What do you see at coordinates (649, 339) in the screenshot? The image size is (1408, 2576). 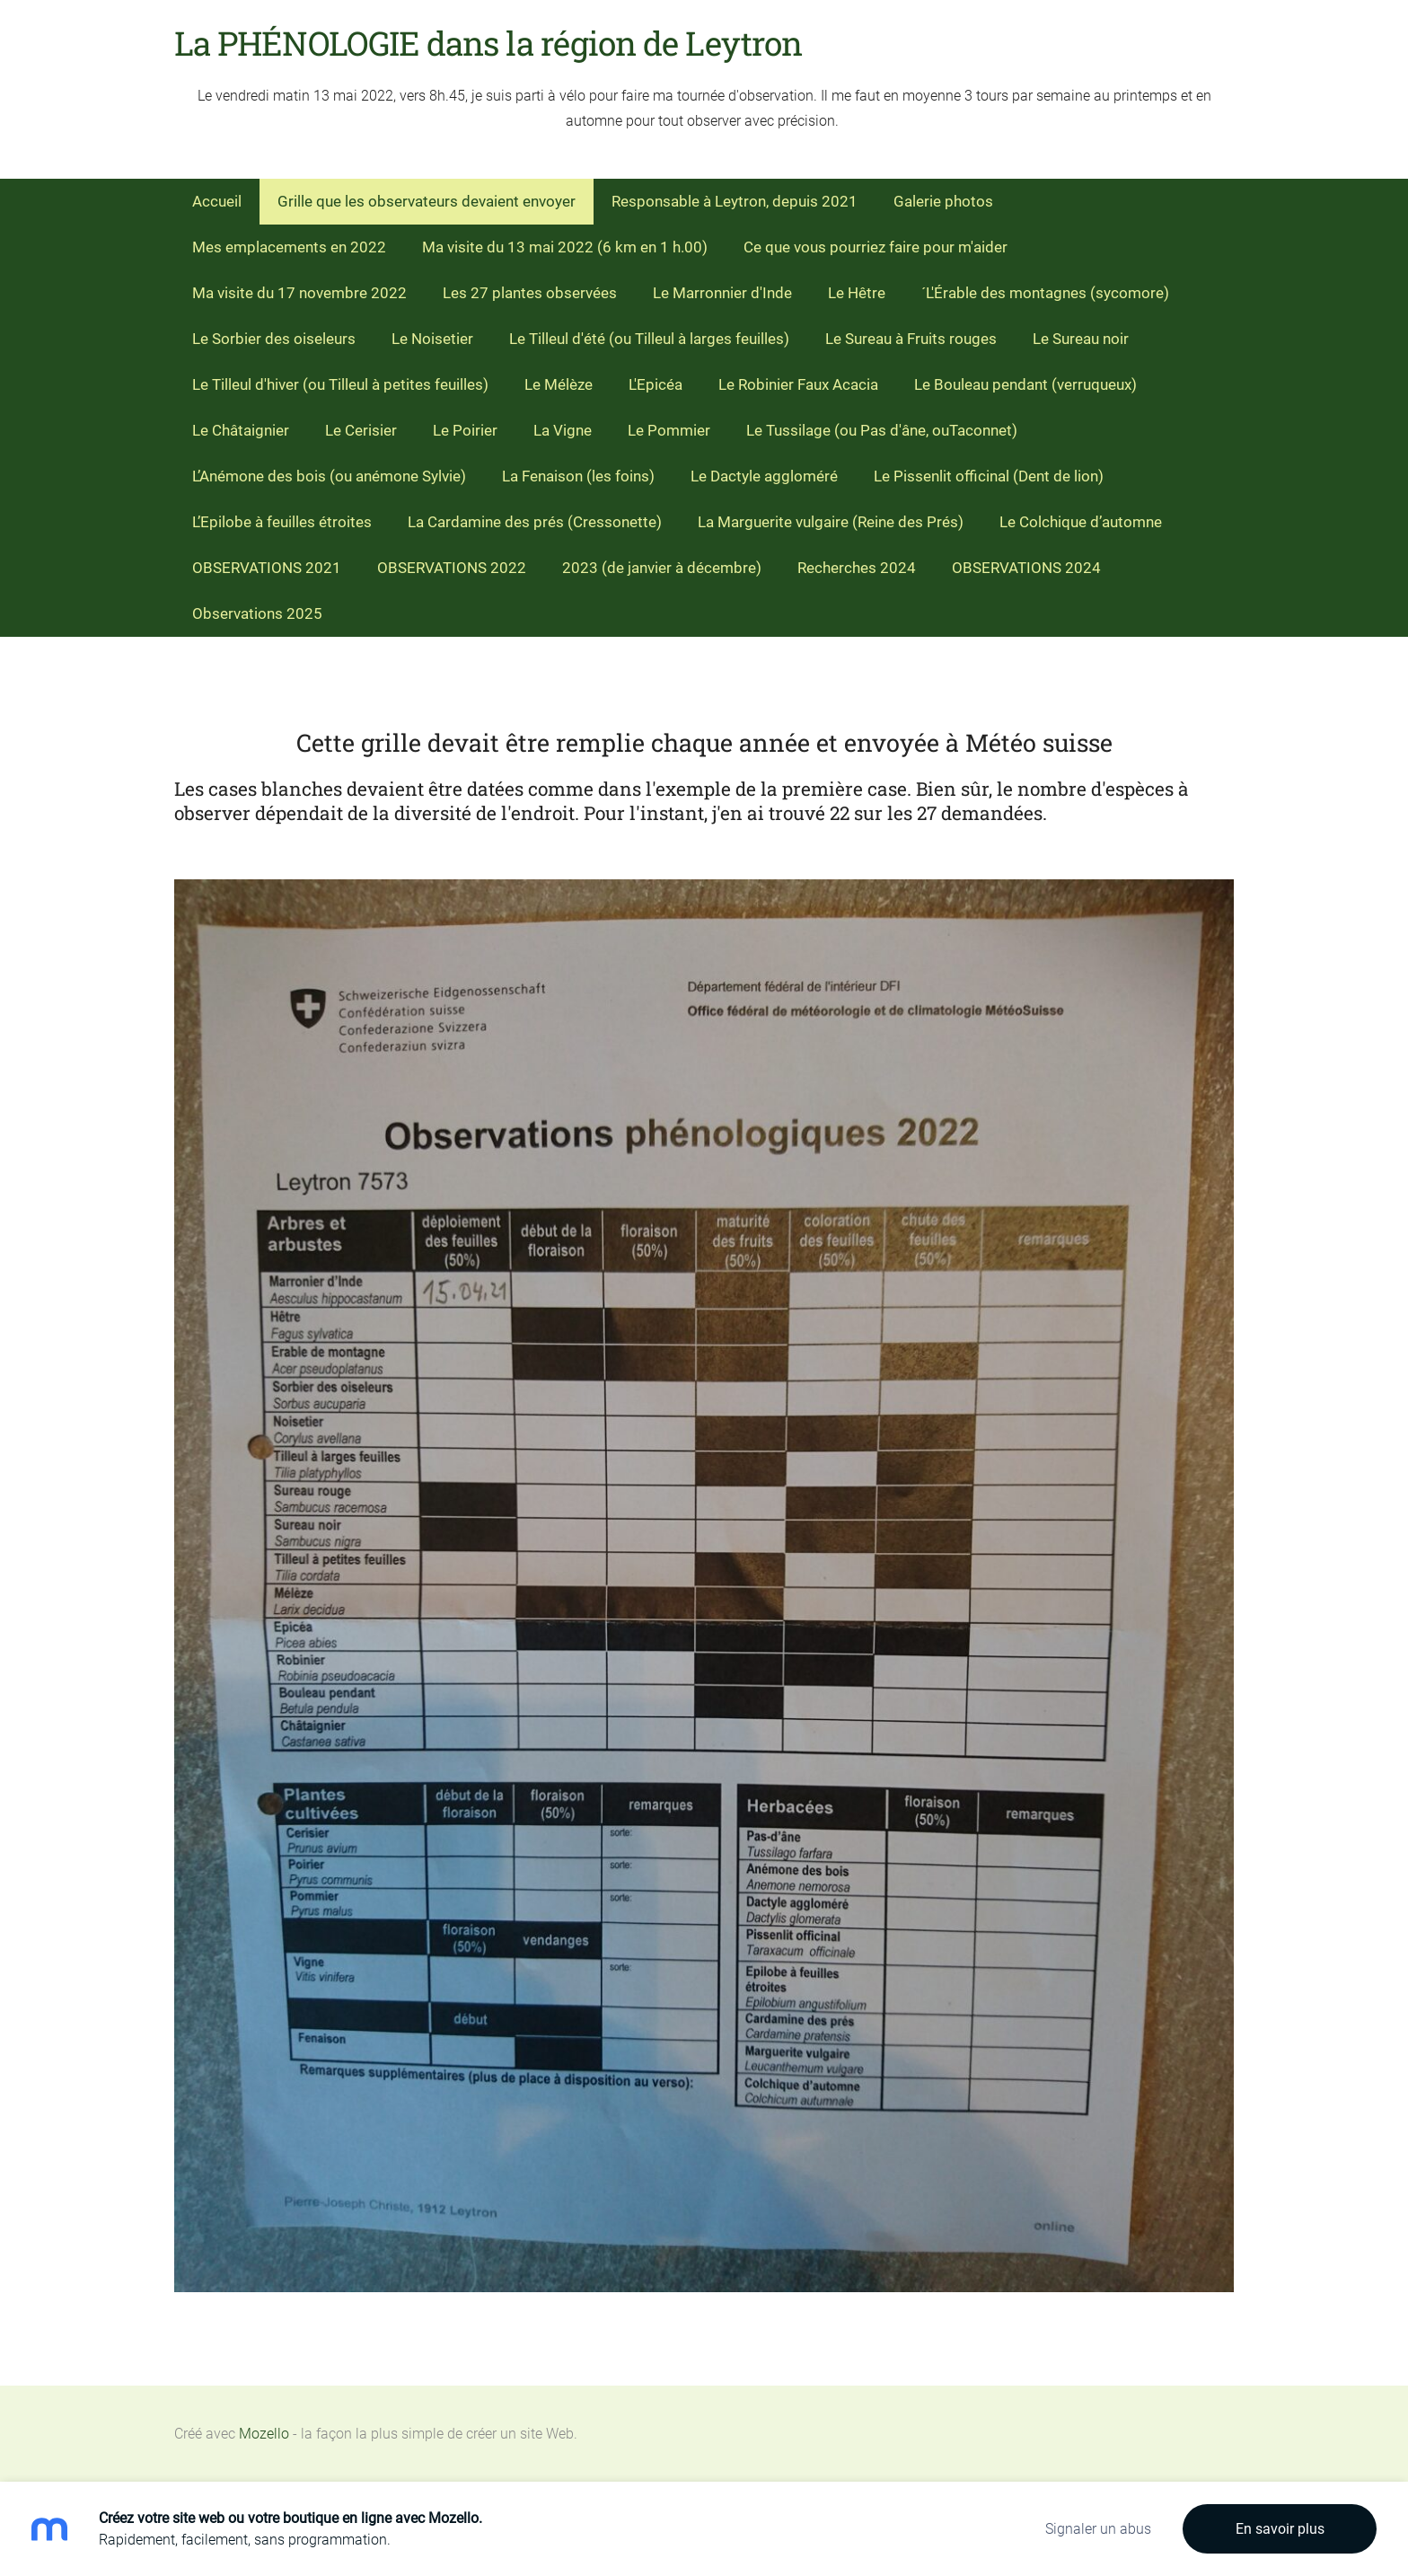 I see `Le Tilleul d'été (ou Tilleul à larges feuilles) [menuitem]` at bounding box center [649, 339].